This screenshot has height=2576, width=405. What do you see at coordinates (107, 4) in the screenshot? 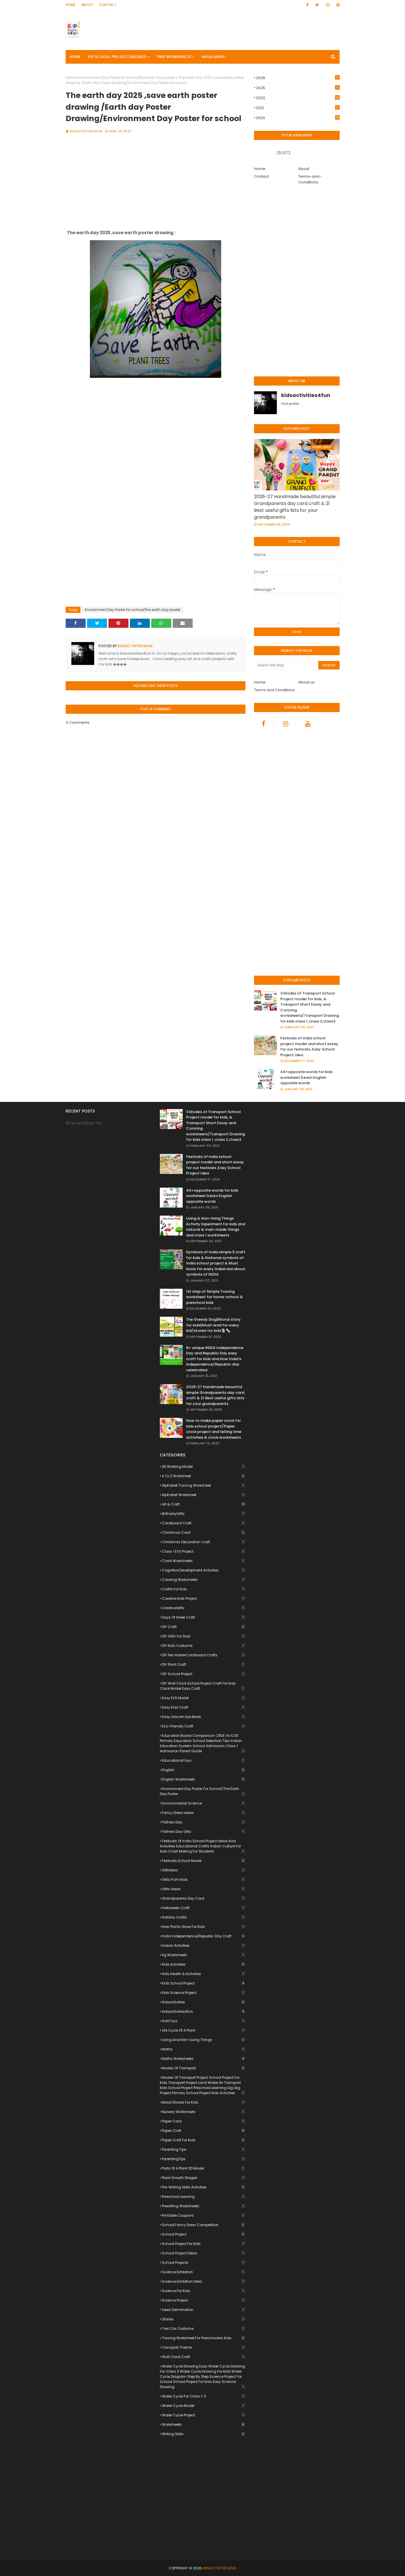
I see `Contact` at bounding box center [107, 4].